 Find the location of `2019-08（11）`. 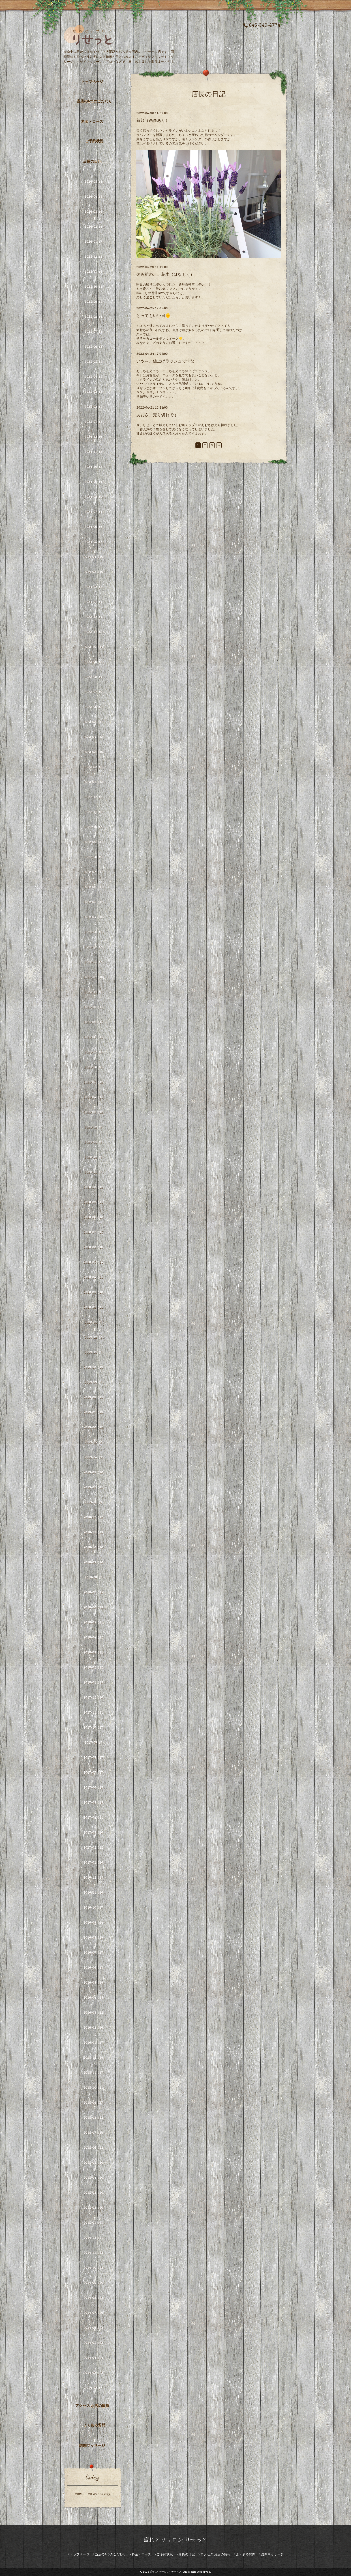

2019-08（11） is located at coordinates (95, 1397).